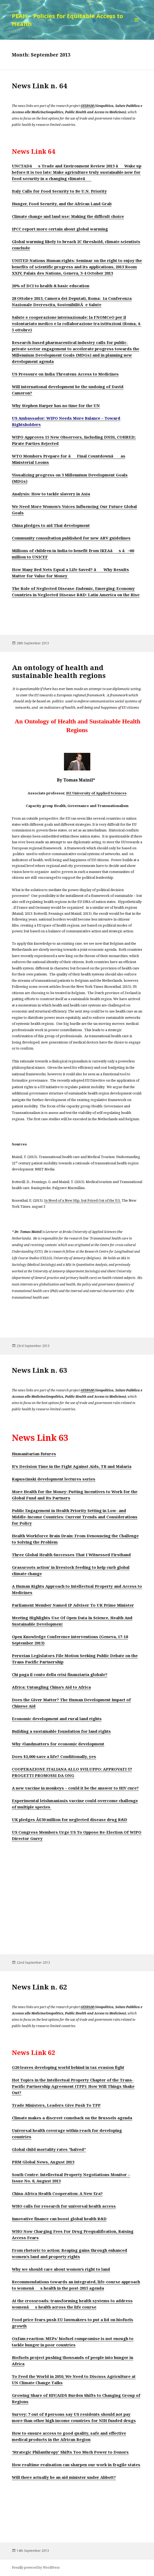  What do you see at coordinates (68, 216) in the screenshot?
I see `Climate change and land use: Making the difficult choice` at bounding box center [68, 216].